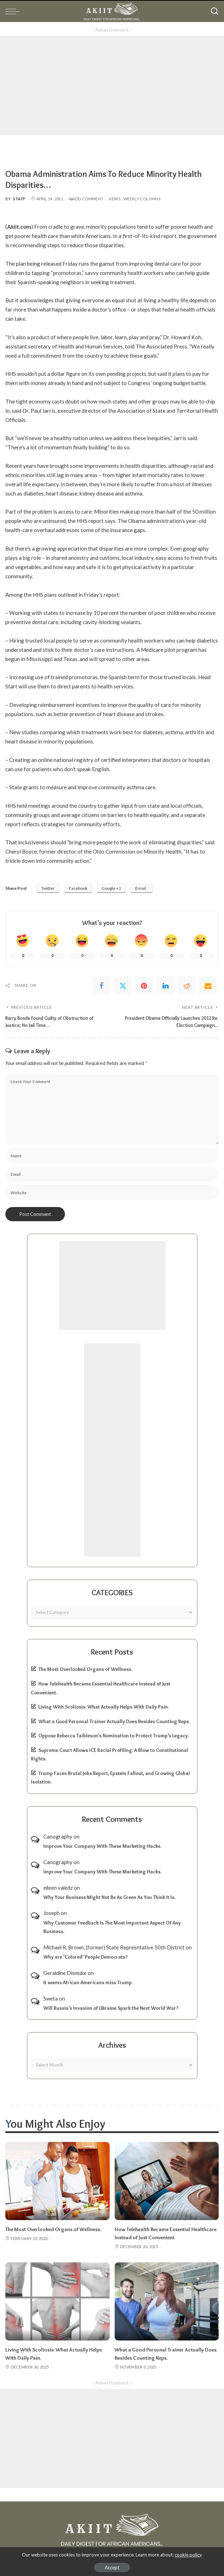 The width and height of the screenshot is (224, 2576). What do you see at coordinates (114, 198) in the screenshot?
I see `News` at bounding box center [114, 198].